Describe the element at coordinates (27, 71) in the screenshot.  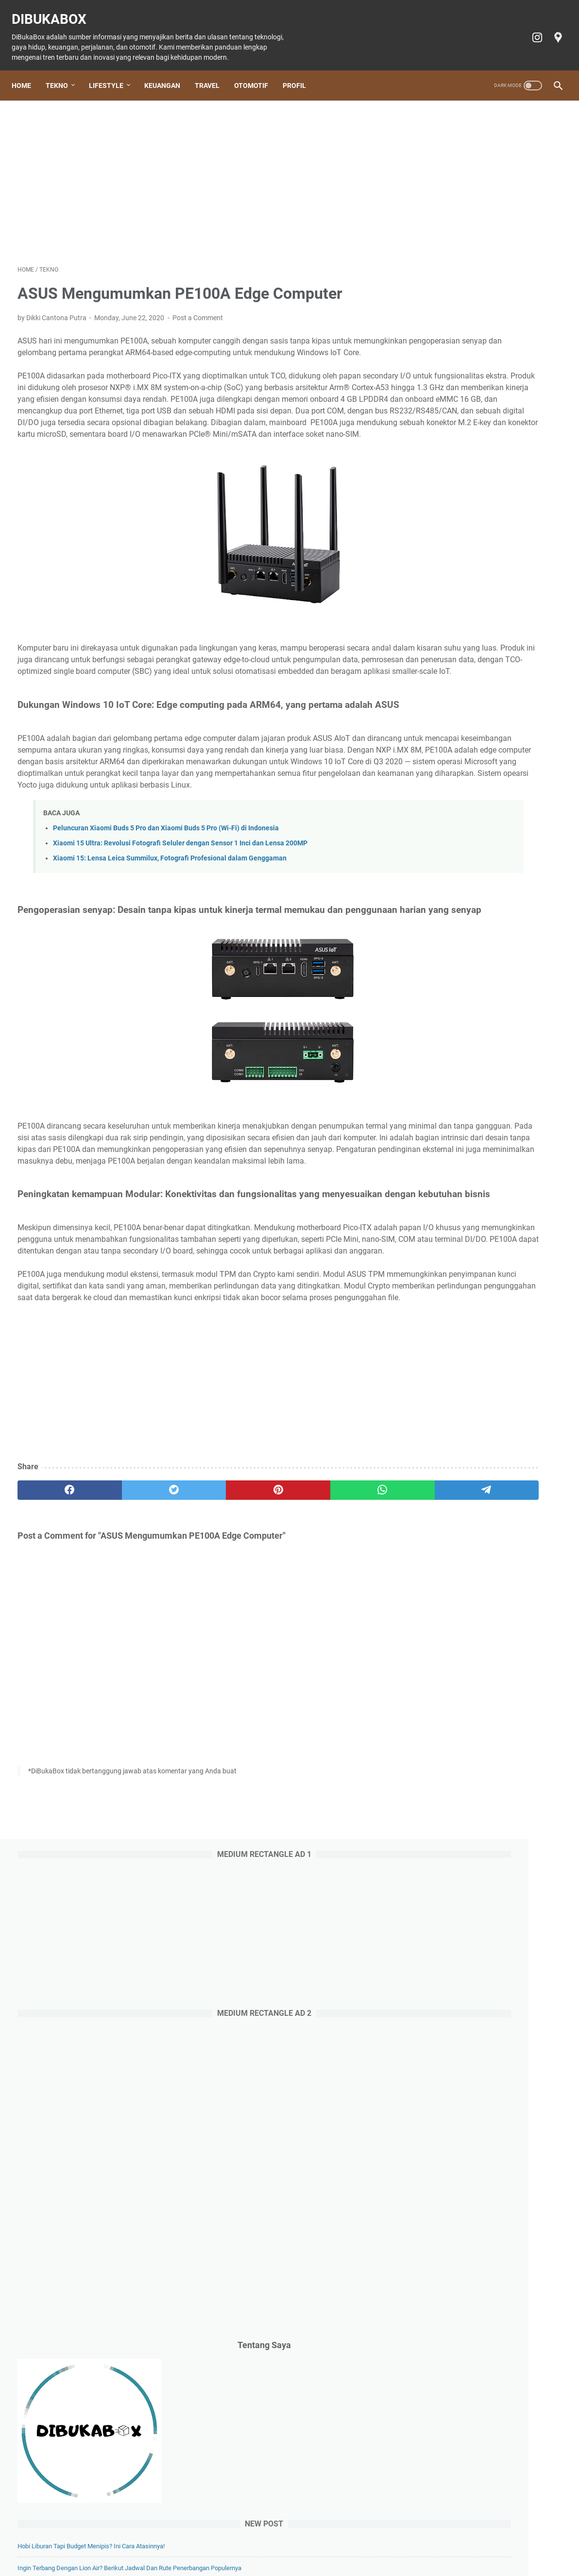
I see `Home` at that location.